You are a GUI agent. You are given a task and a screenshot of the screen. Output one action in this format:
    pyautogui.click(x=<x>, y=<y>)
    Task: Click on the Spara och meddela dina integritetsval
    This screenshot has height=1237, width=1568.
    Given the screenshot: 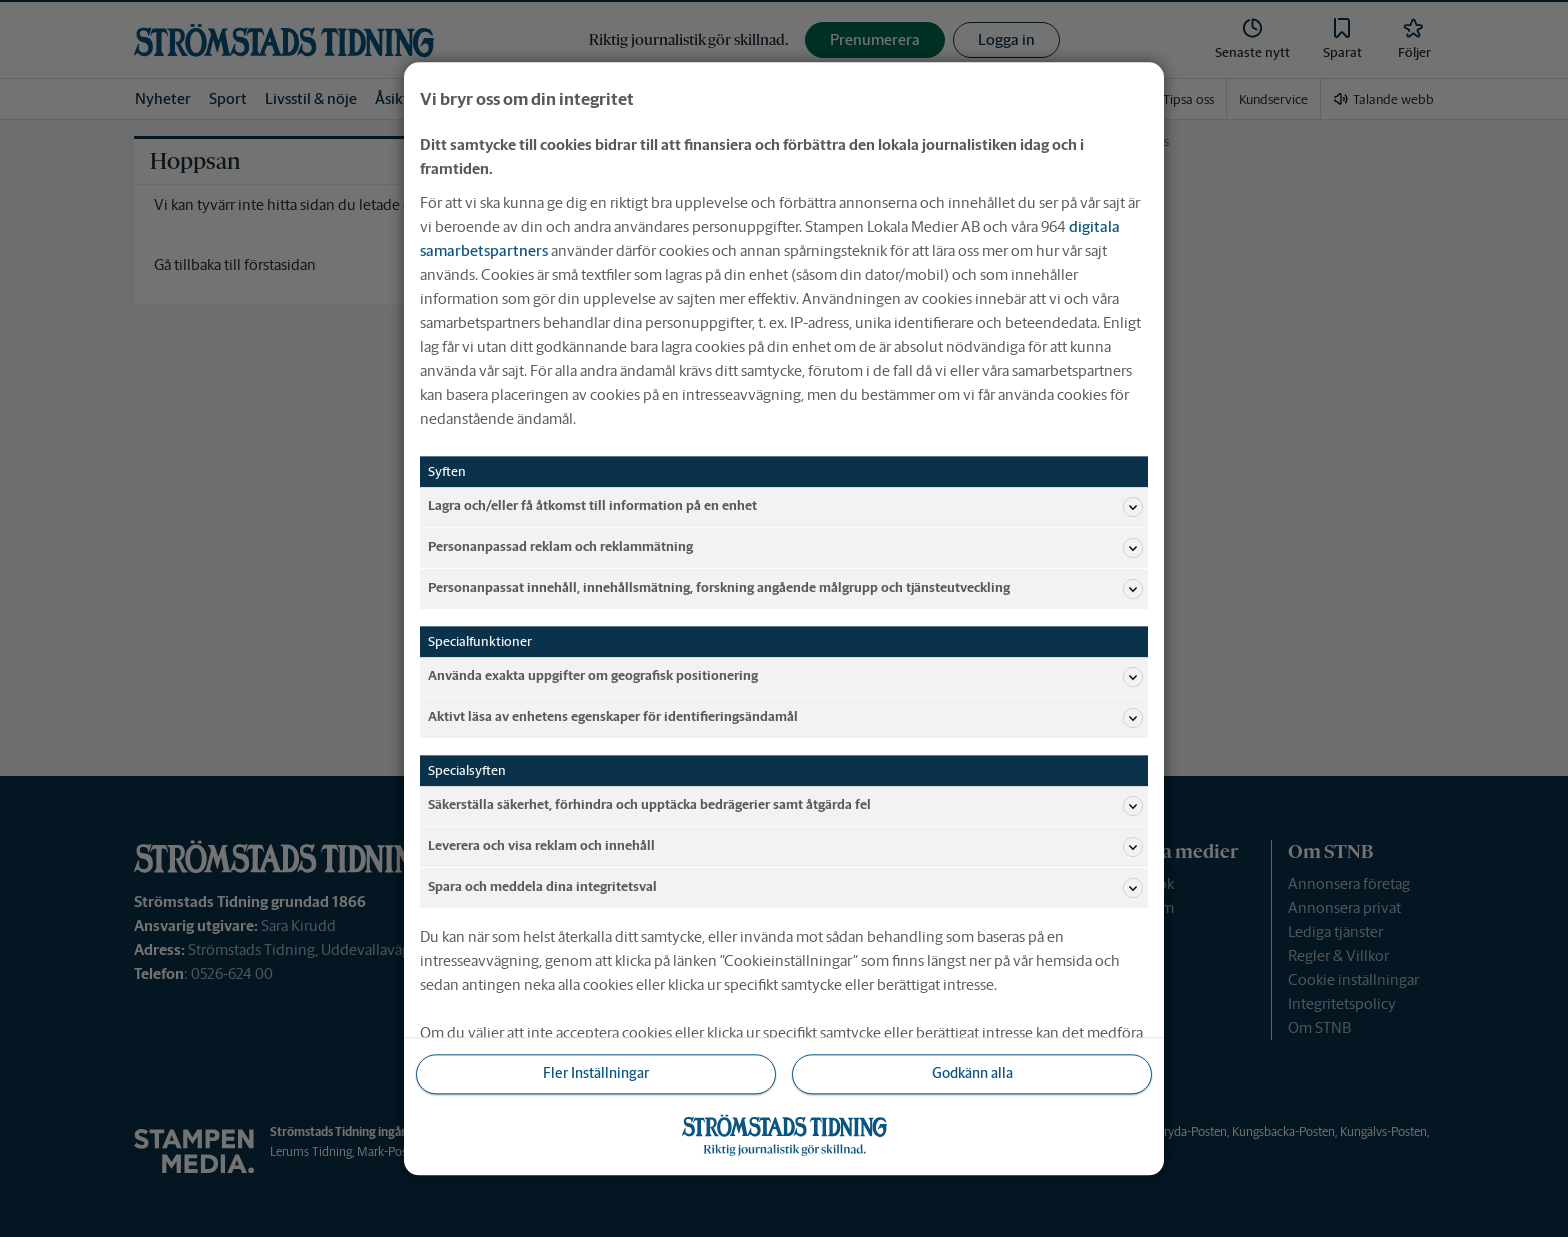 What is the action you would take?
    pyautogui.click(x=785, y=888)
    